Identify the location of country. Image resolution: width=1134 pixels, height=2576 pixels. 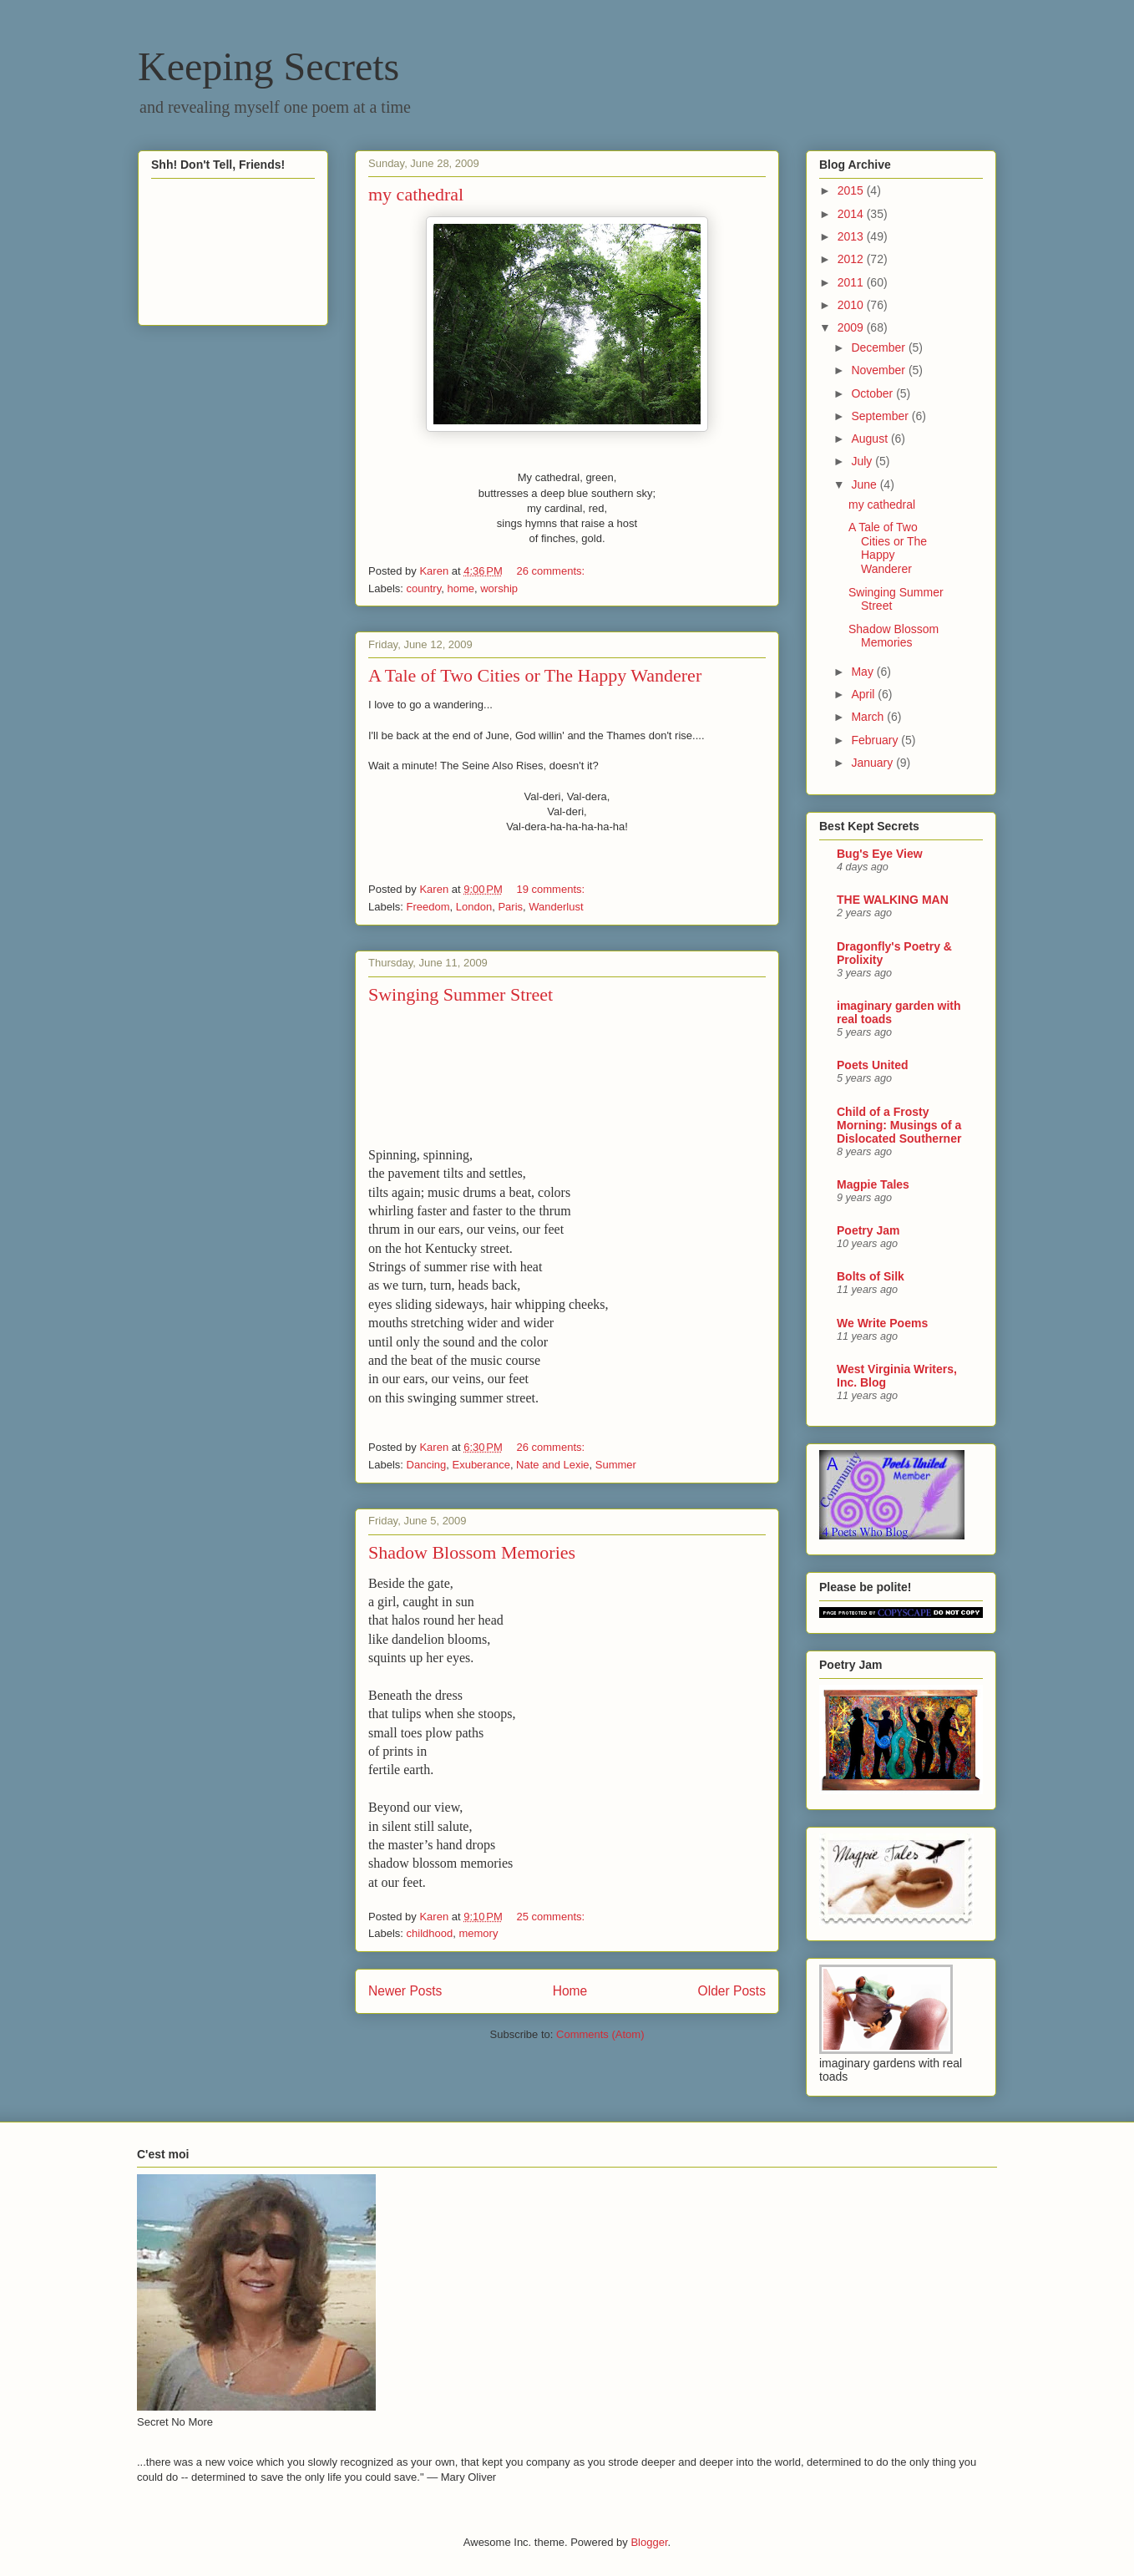
(424, 588).